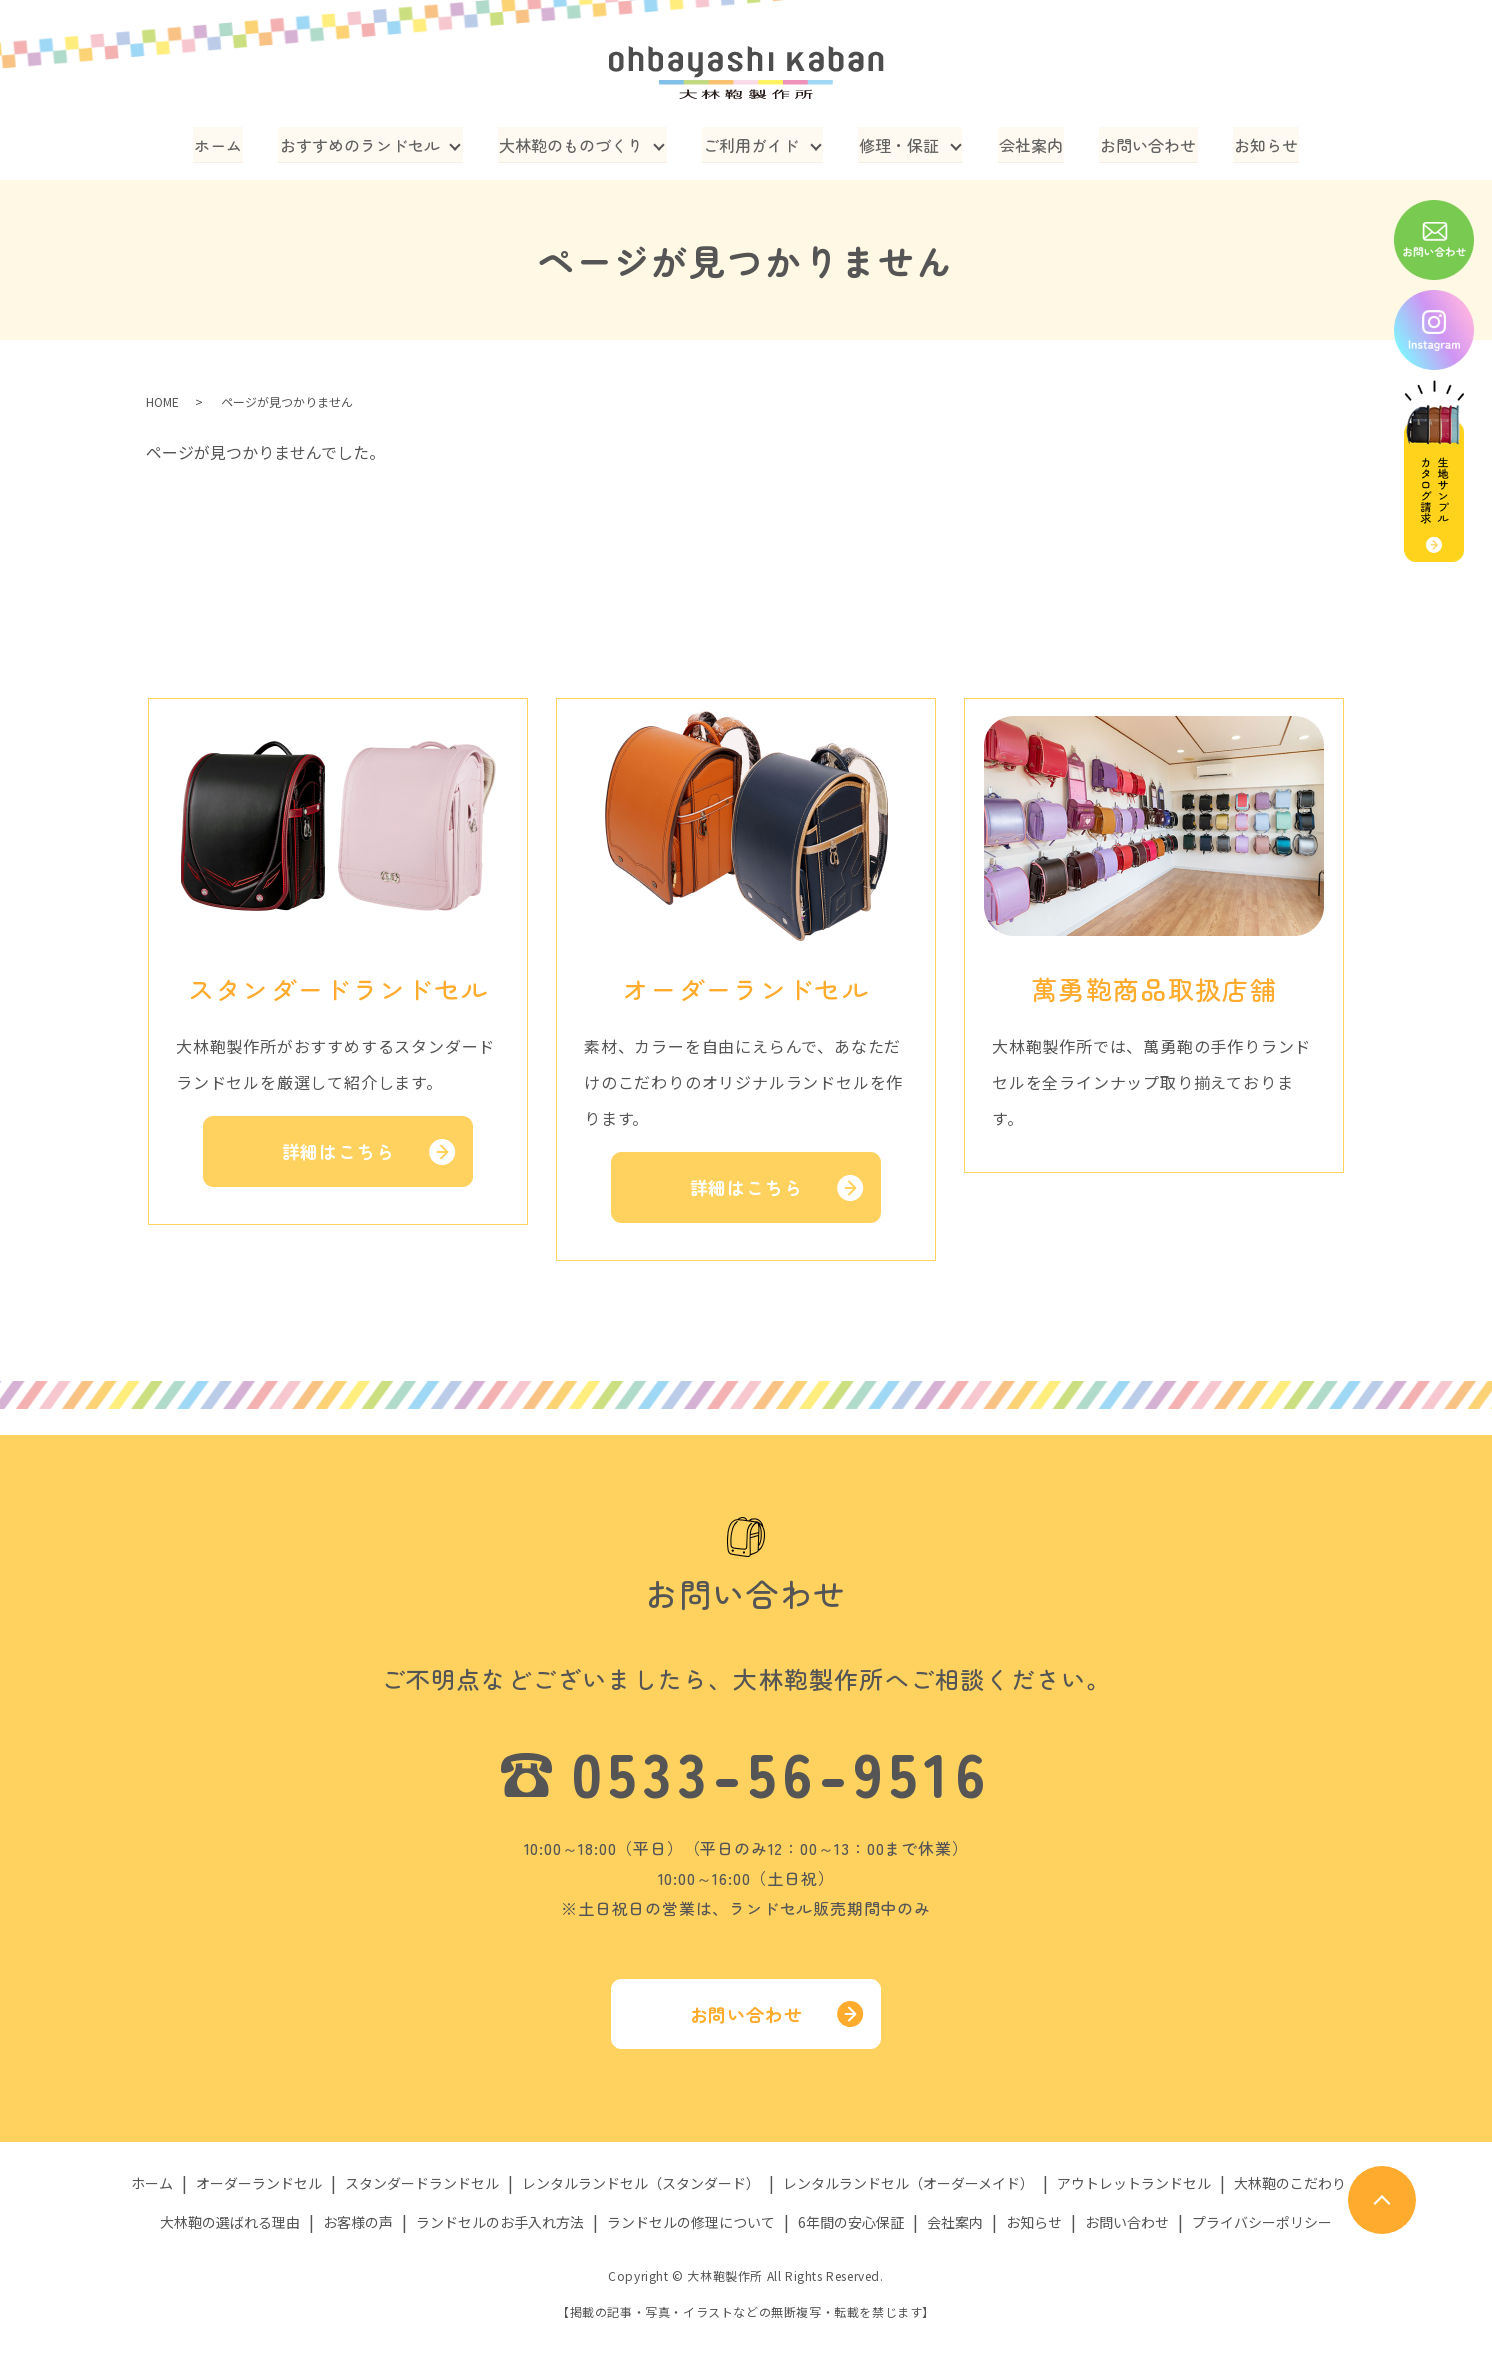 The width and height of the screenshot is (1492, 2357). Describe the element at coordinates (691, 2221) in the screenshot. I see `ランドセルの修理について` at that location.